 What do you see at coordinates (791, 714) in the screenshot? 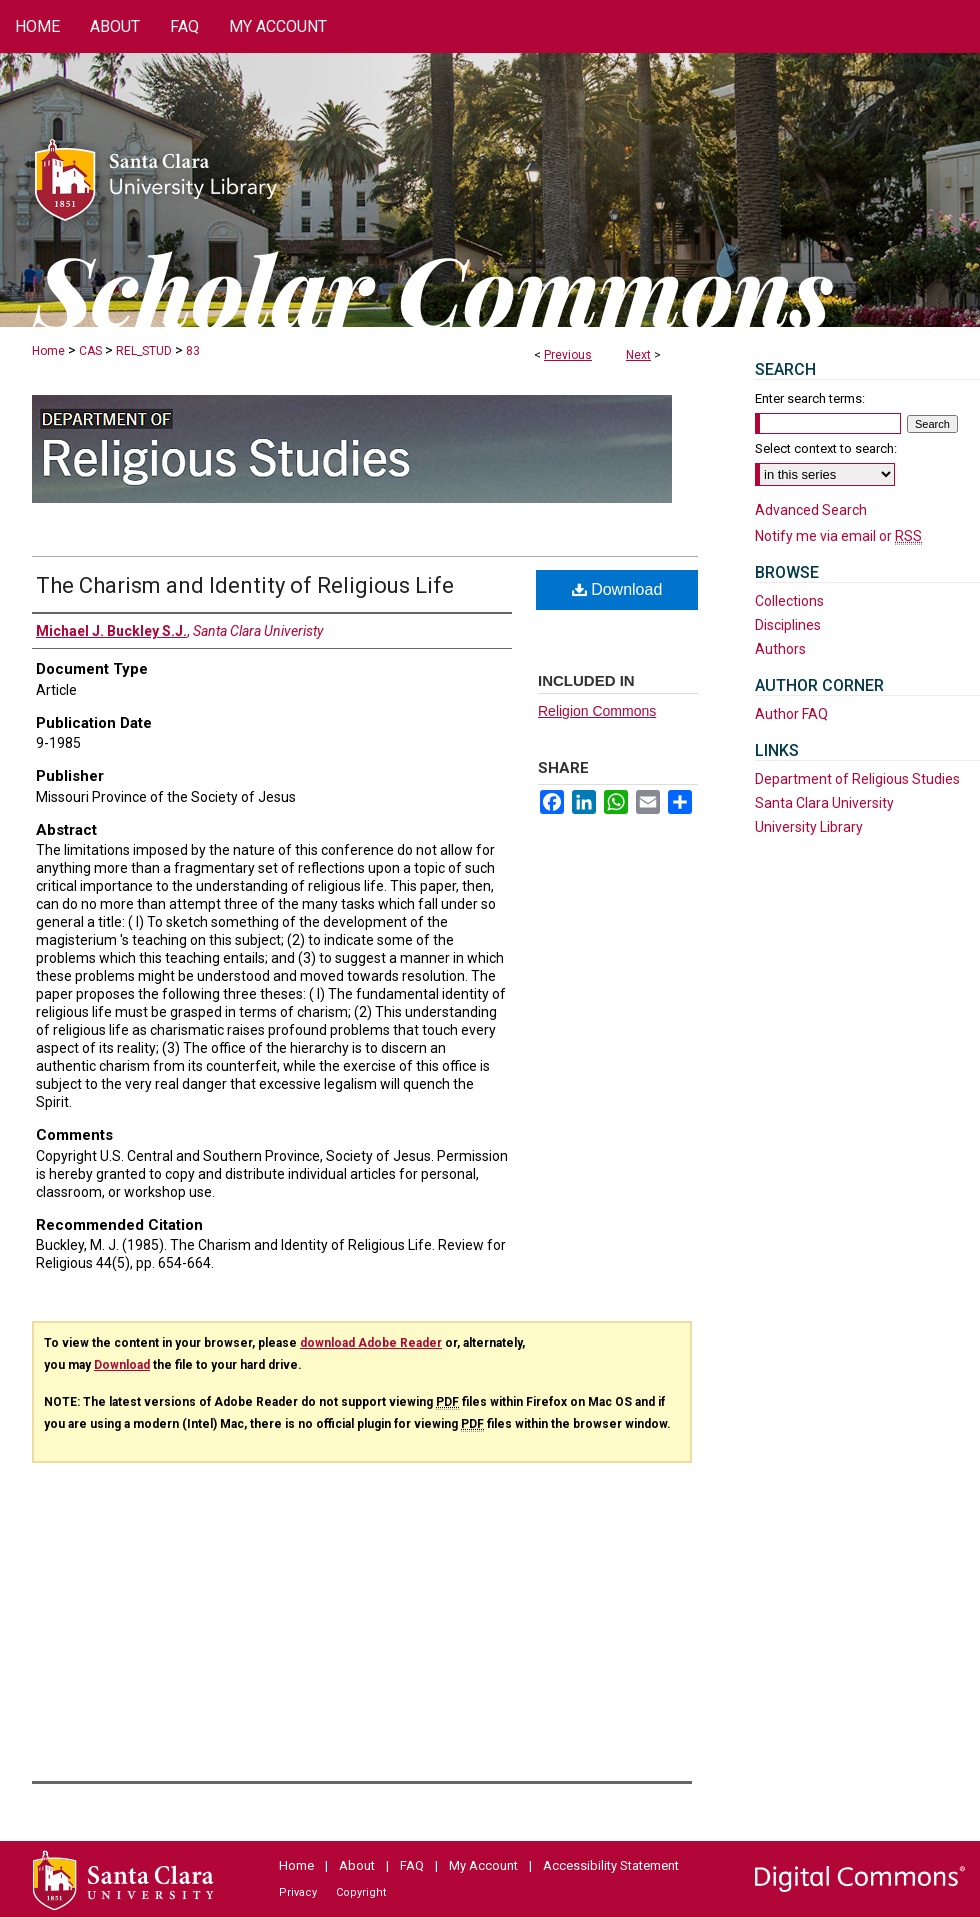
I see `Author FAQ` at bounding box center [791, 714].